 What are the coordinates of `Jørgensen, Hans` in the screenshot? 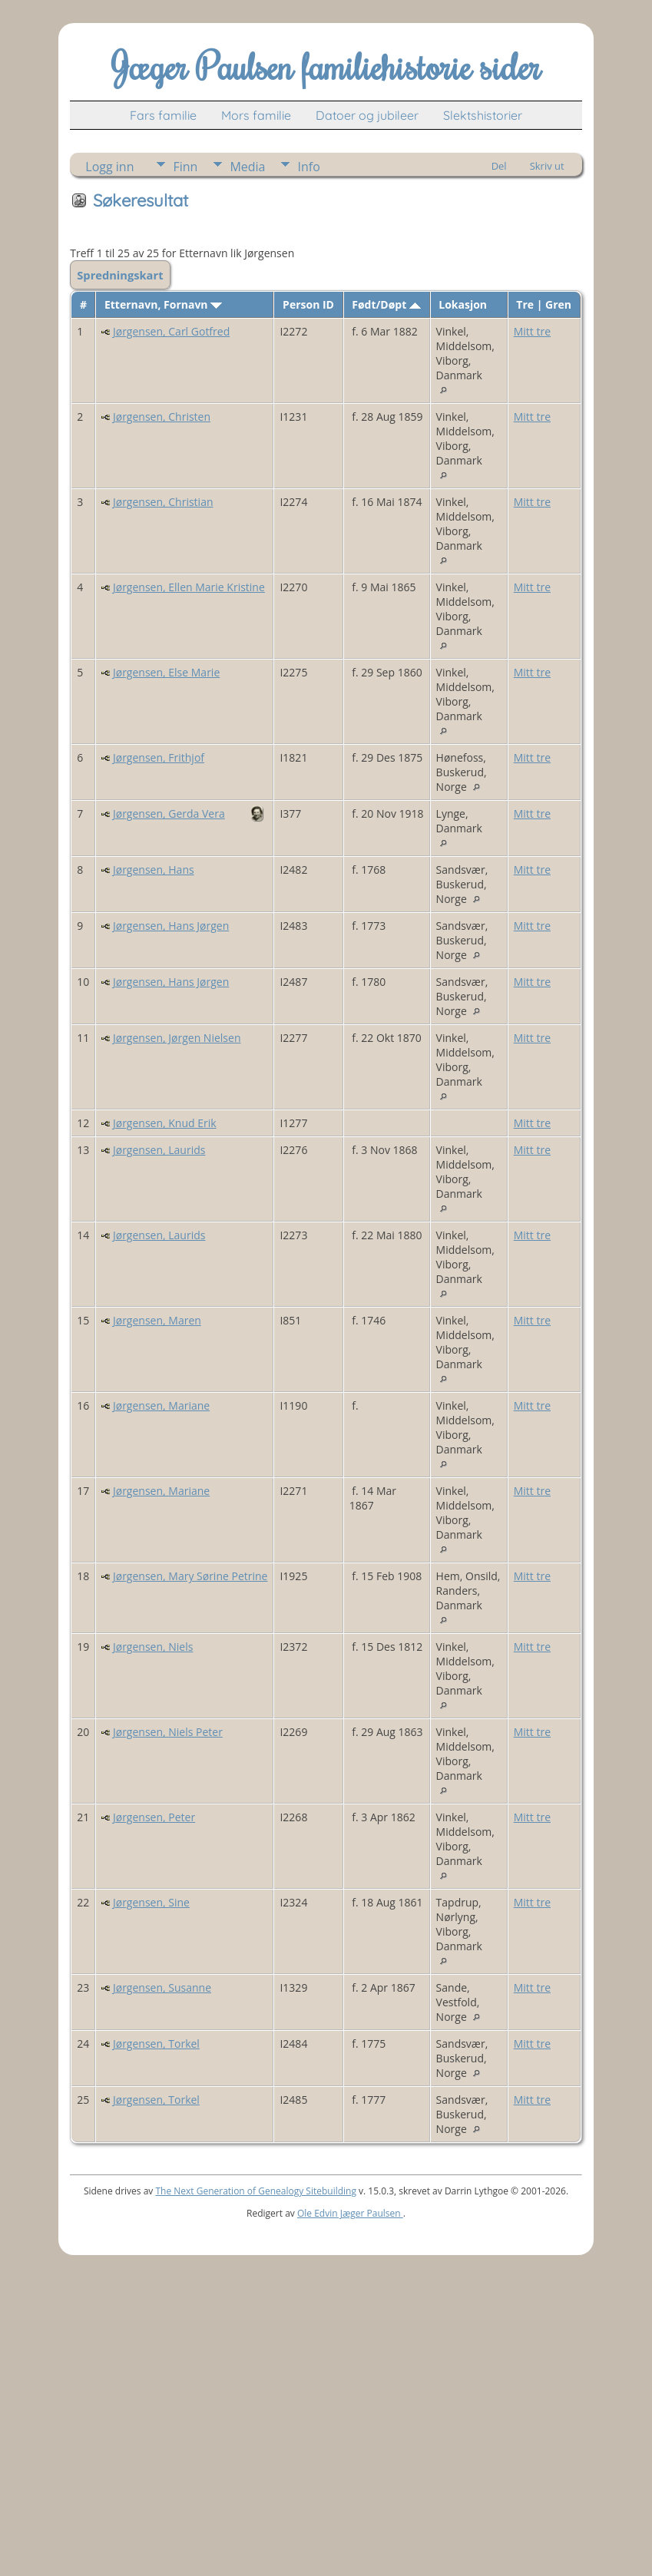 It's located at (153, 869).